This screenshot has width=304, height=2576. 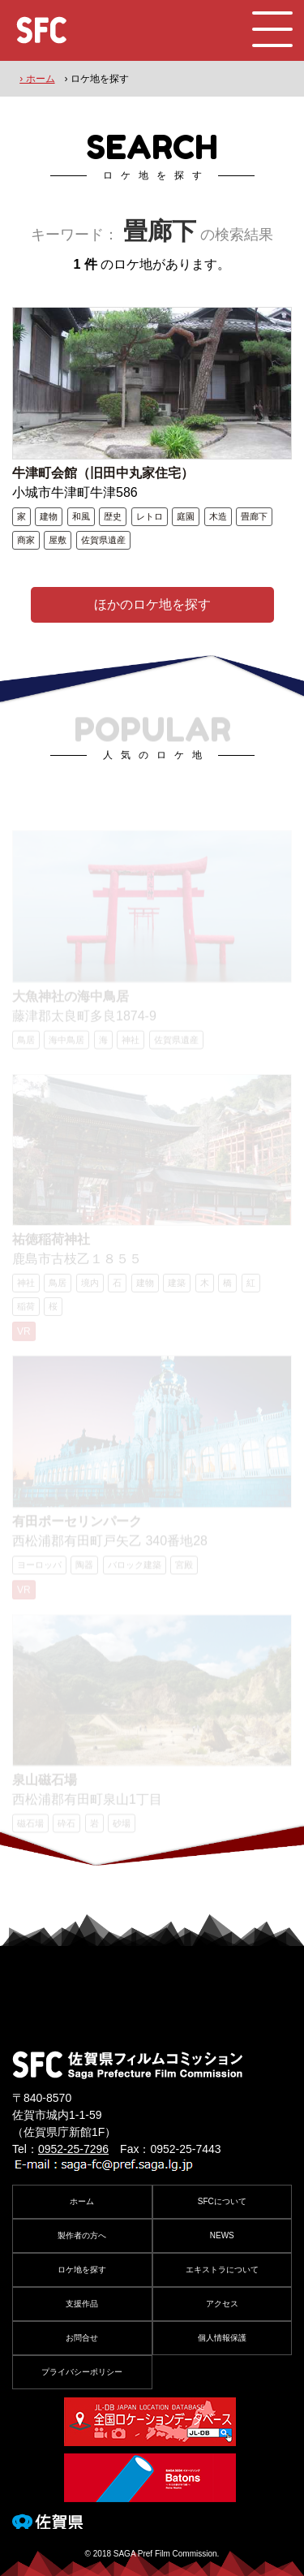 What do you see at coordinates (81, 2371) in the screenshot?
I see `プライバシーポリシー` at bounding box center [81, 2371].